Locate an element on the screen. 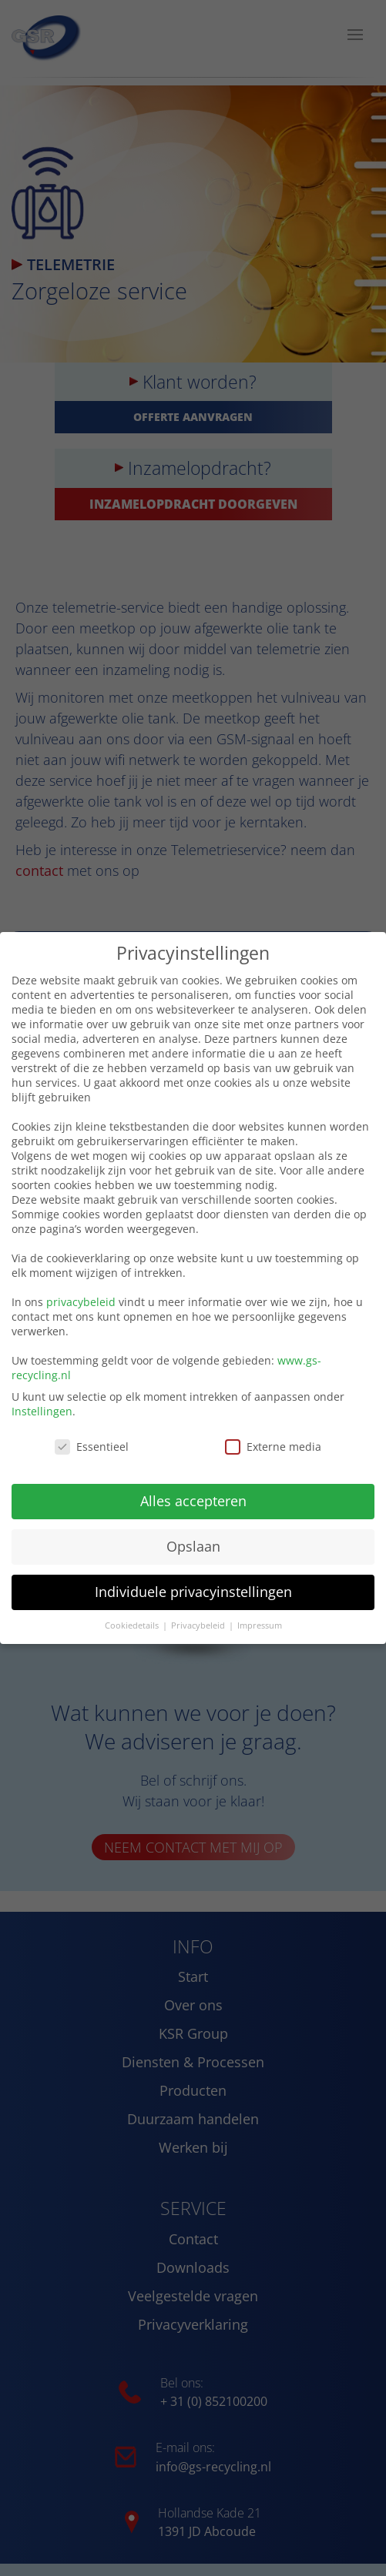  Externe media is located at coordinates (273, 1445).